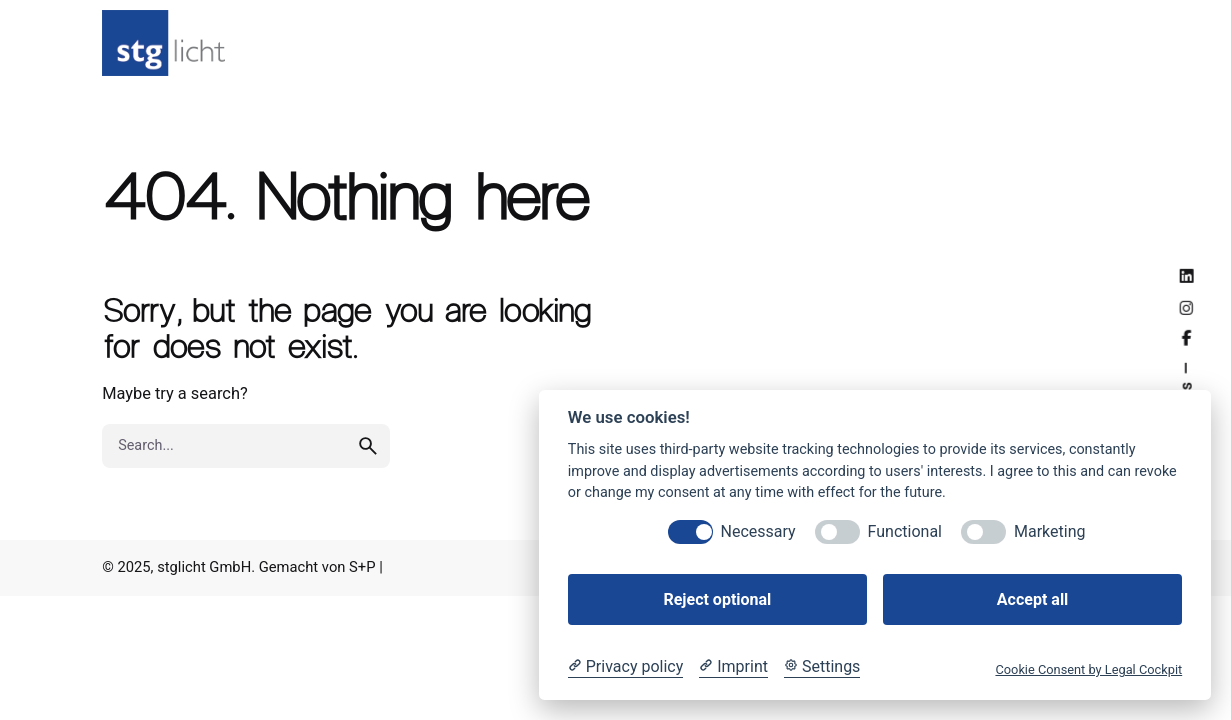  What do you see at coordinates (1032, 599) in the screenshot?
I see `Accept all` at bounding box center [1032, 599].